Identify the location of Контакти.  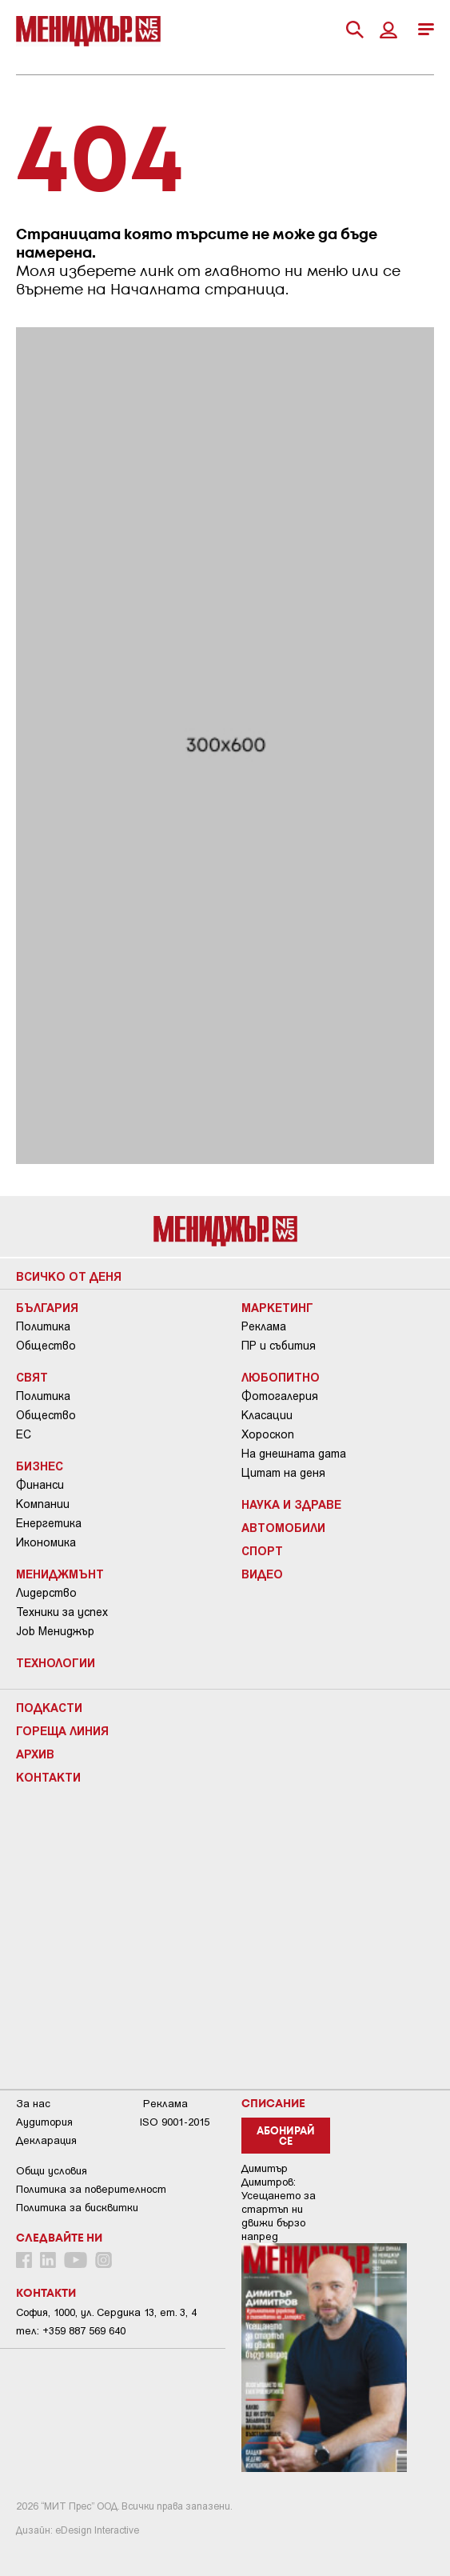
(48, 1776).